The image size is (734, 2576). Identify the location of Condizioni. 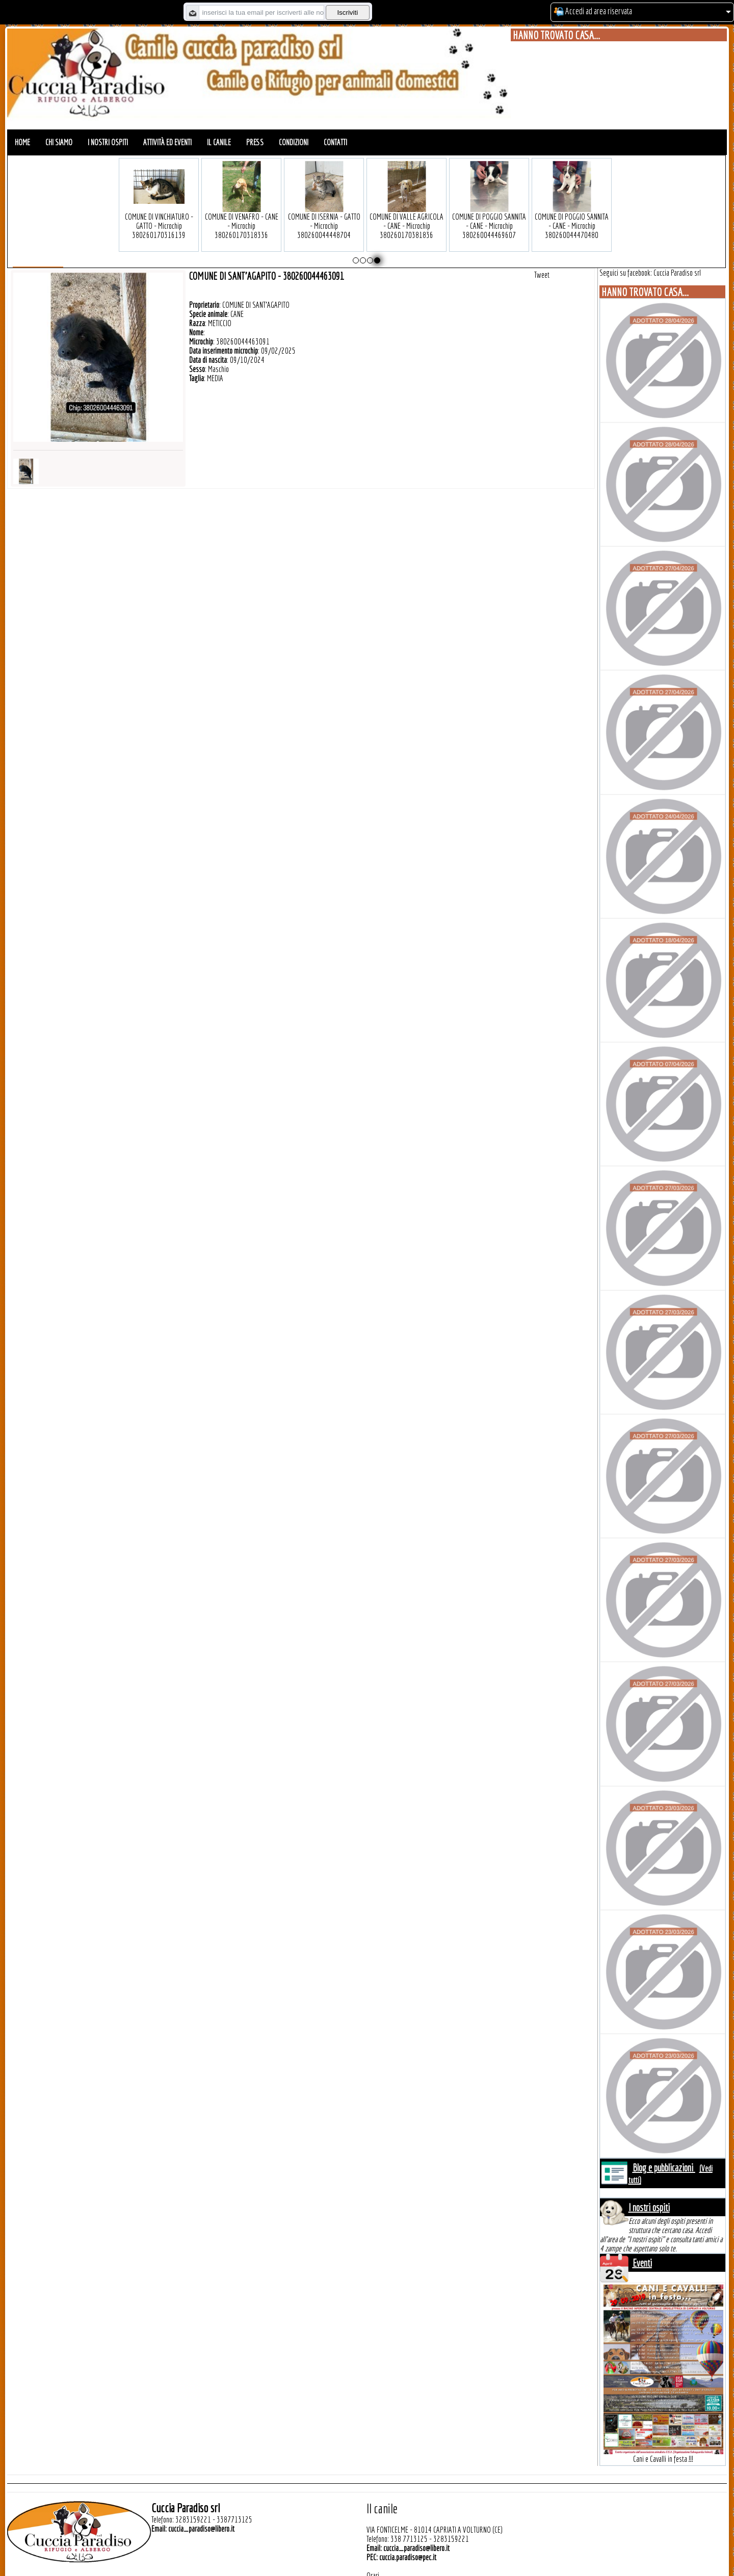
(293, 142).